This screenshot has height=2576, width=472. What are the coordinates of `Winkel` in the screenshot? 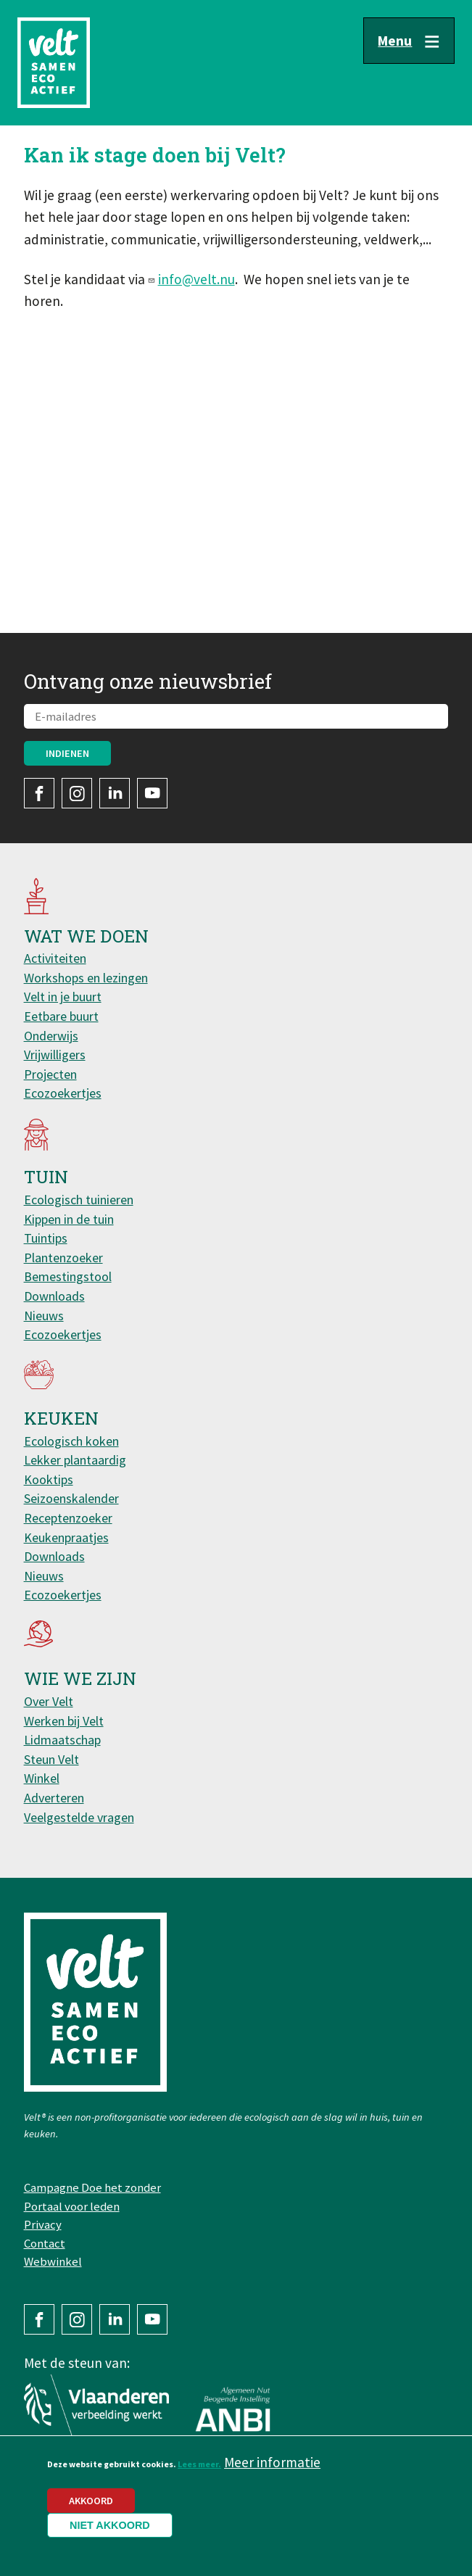 It's located at (41, 1778).